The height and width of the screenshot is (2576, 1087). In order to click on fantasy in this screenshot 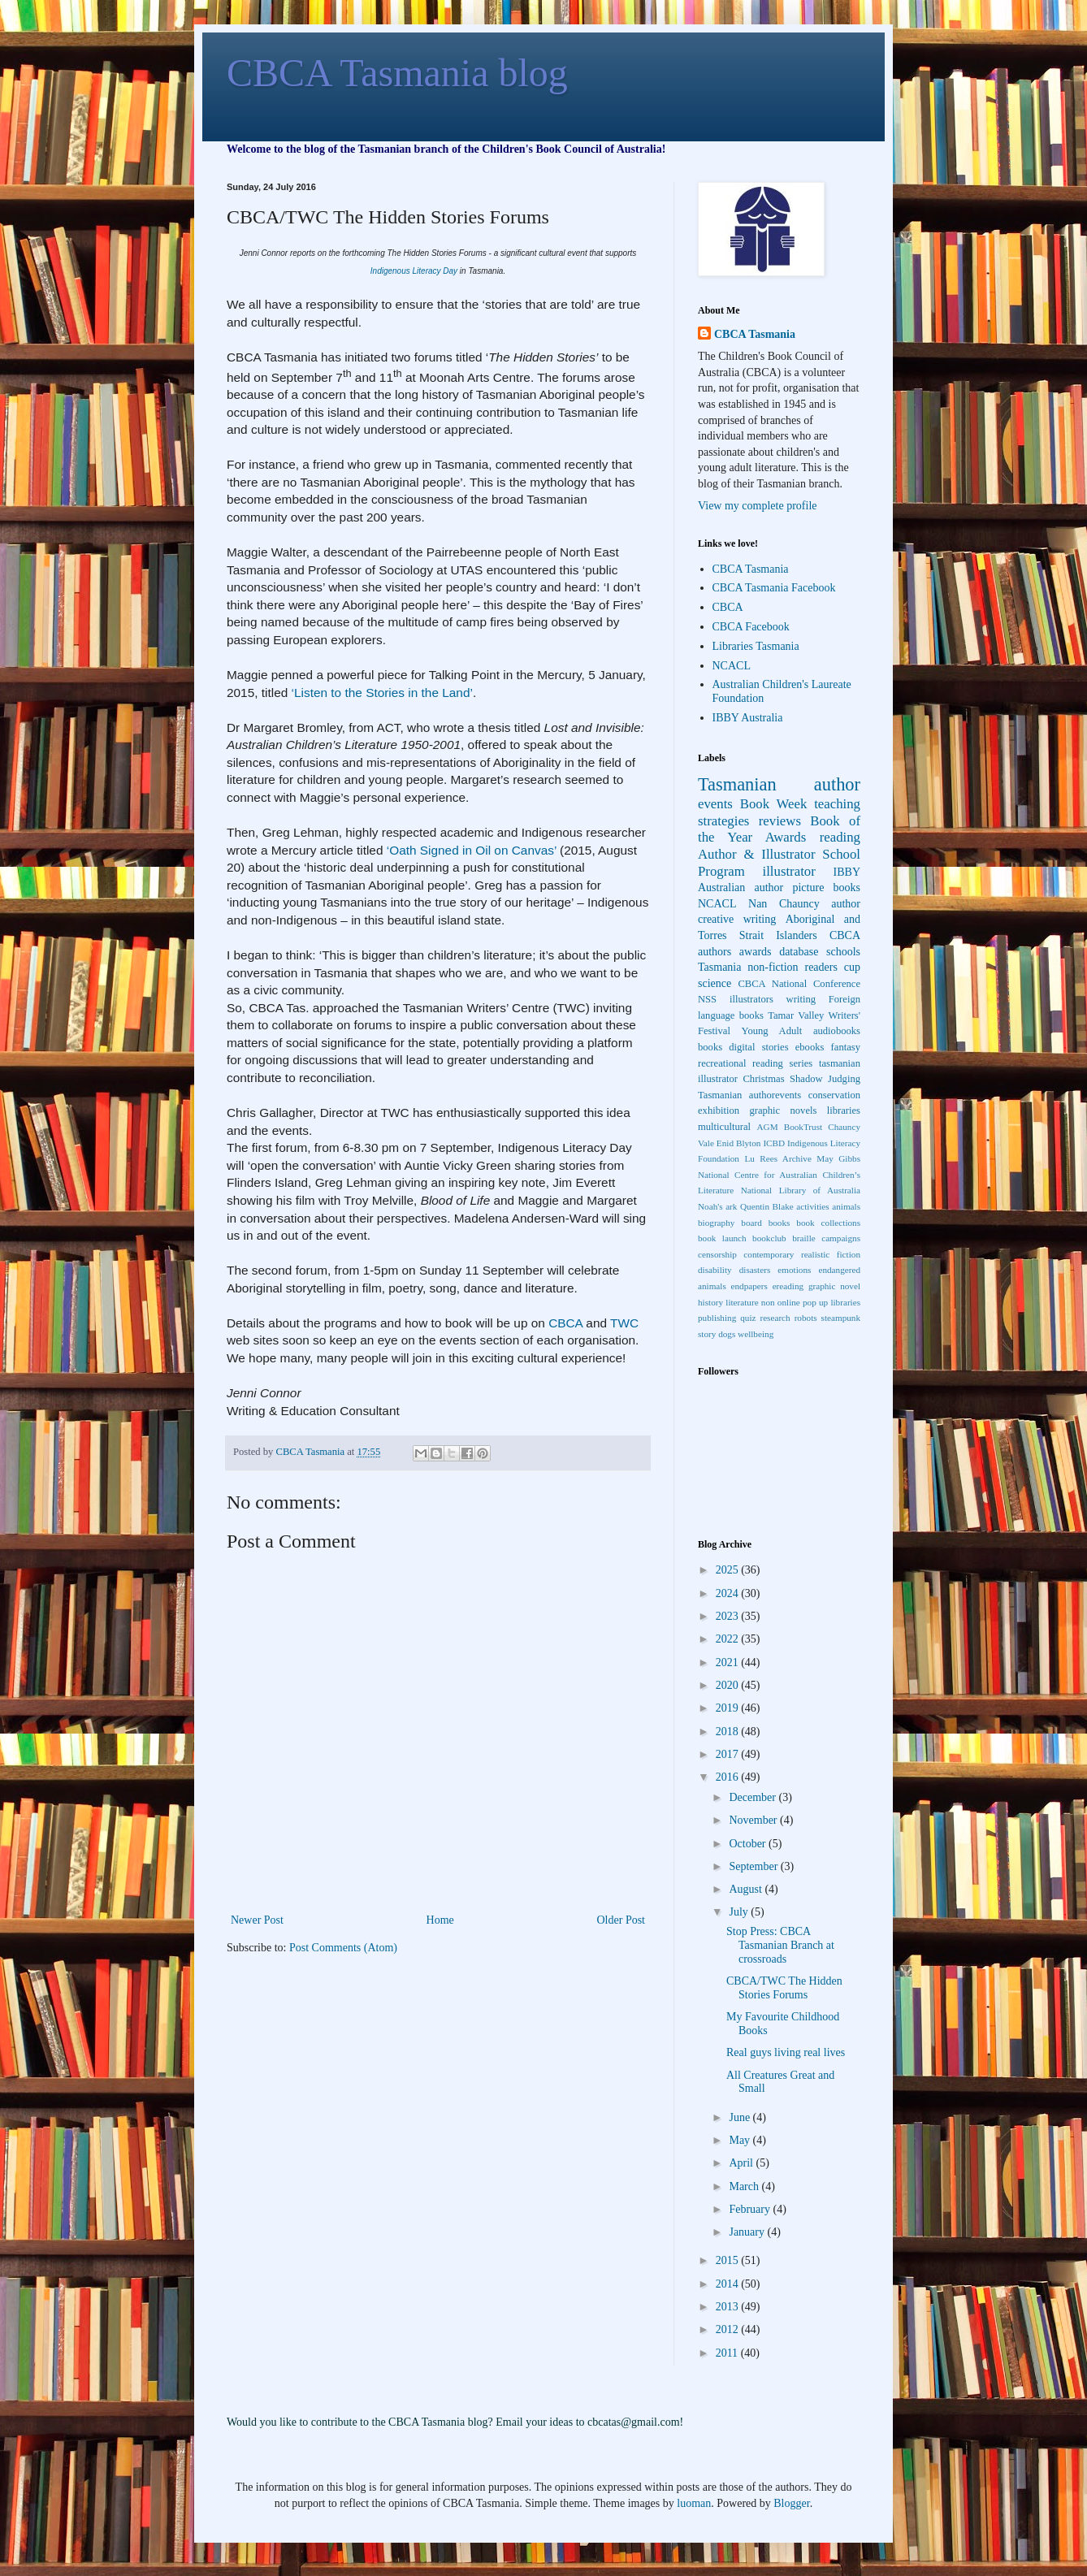, I will do `click(845, 1047)`.